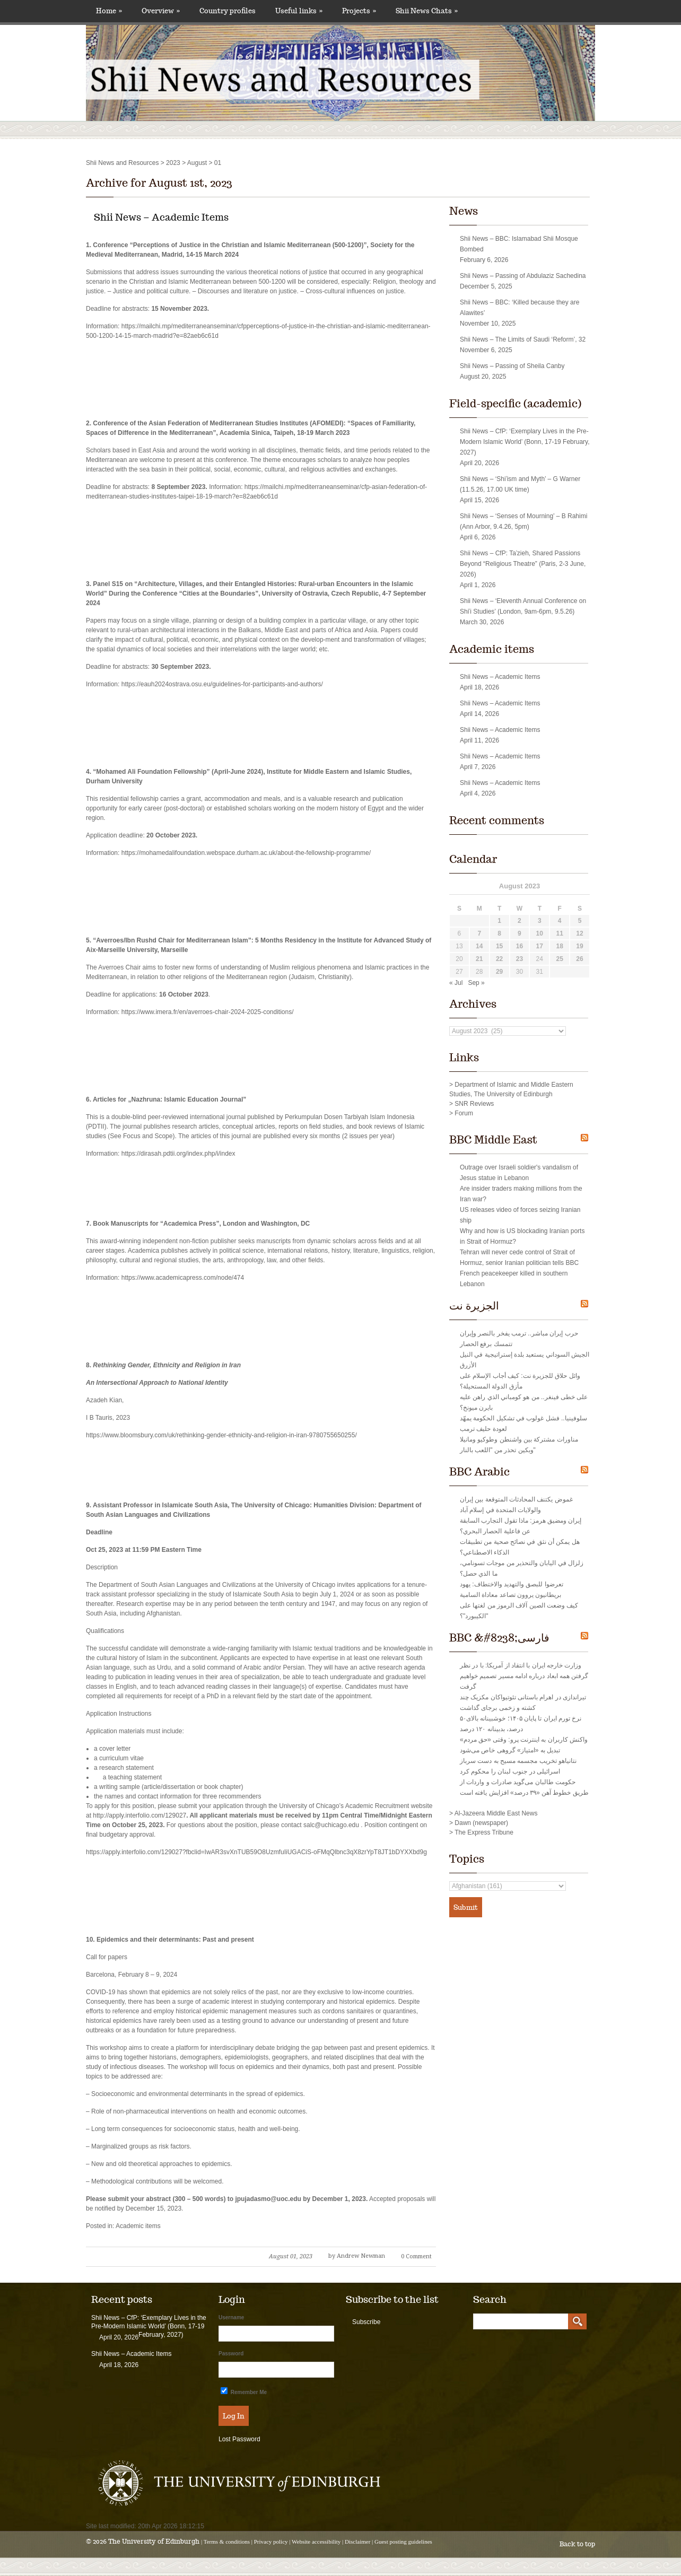 The height and width of the screenshot is (2576, 681). Describe the element at coordinates (499, 959) in the screenshot. I see `22 [Posts published on August 22, 2023]` at that location.